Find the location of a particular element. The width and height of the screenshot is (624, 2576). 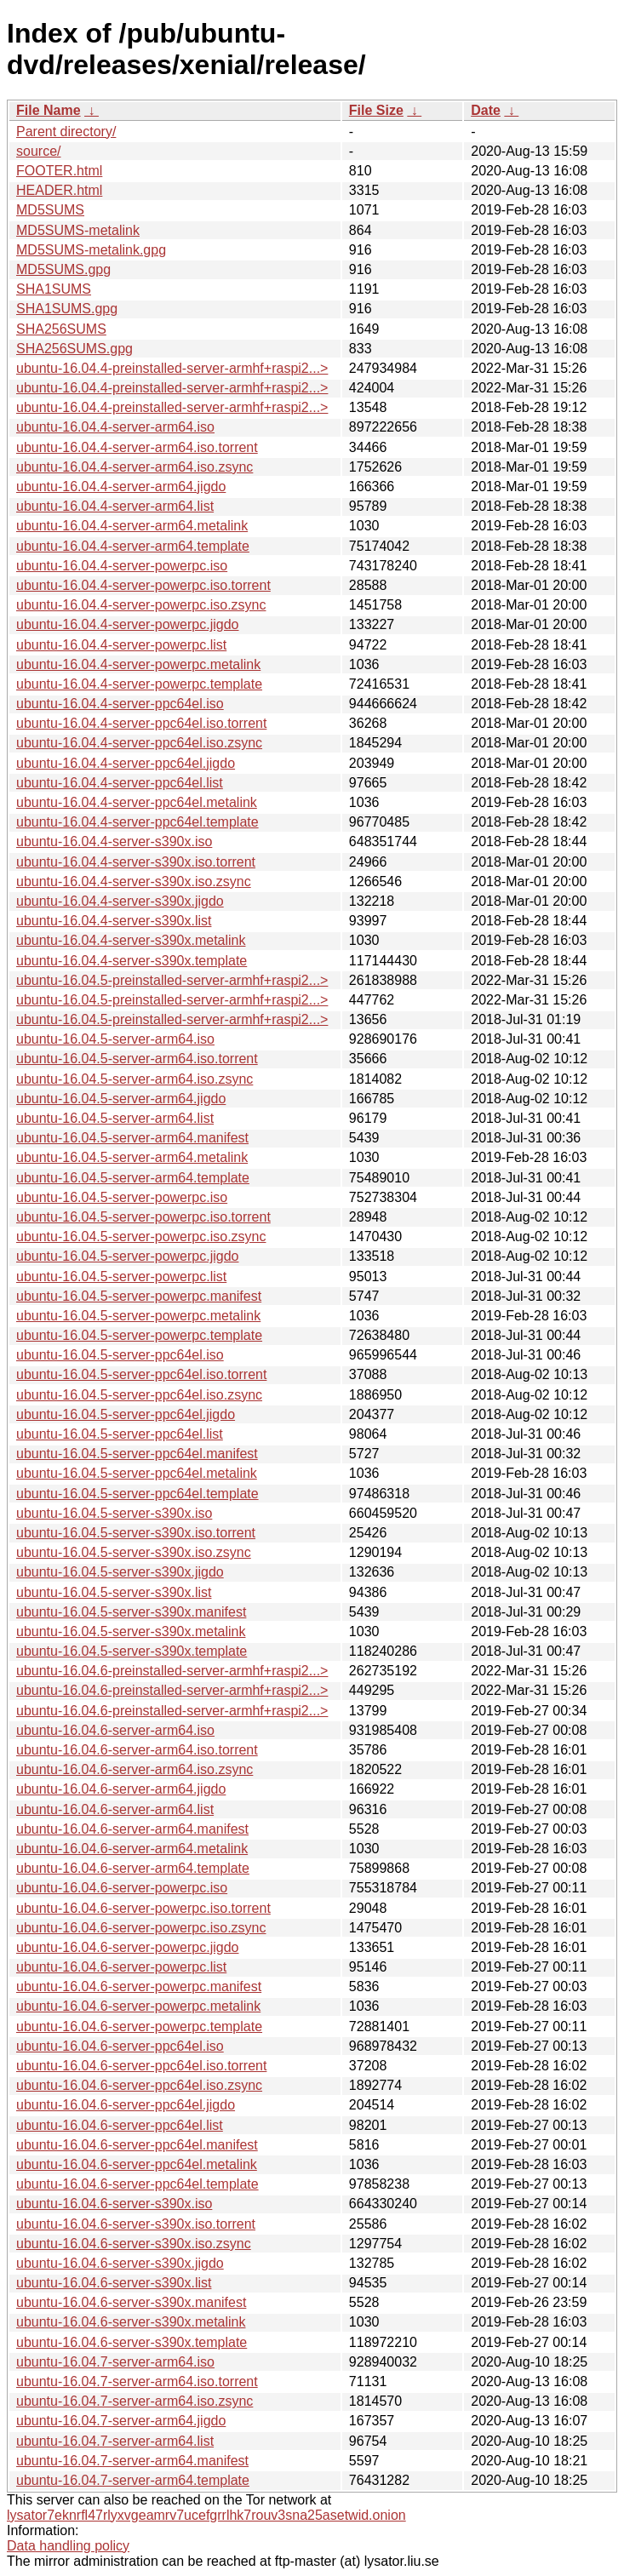

ubuntu-16.04.5-server-s390x.metalink is located at coordinates (130, 1631).